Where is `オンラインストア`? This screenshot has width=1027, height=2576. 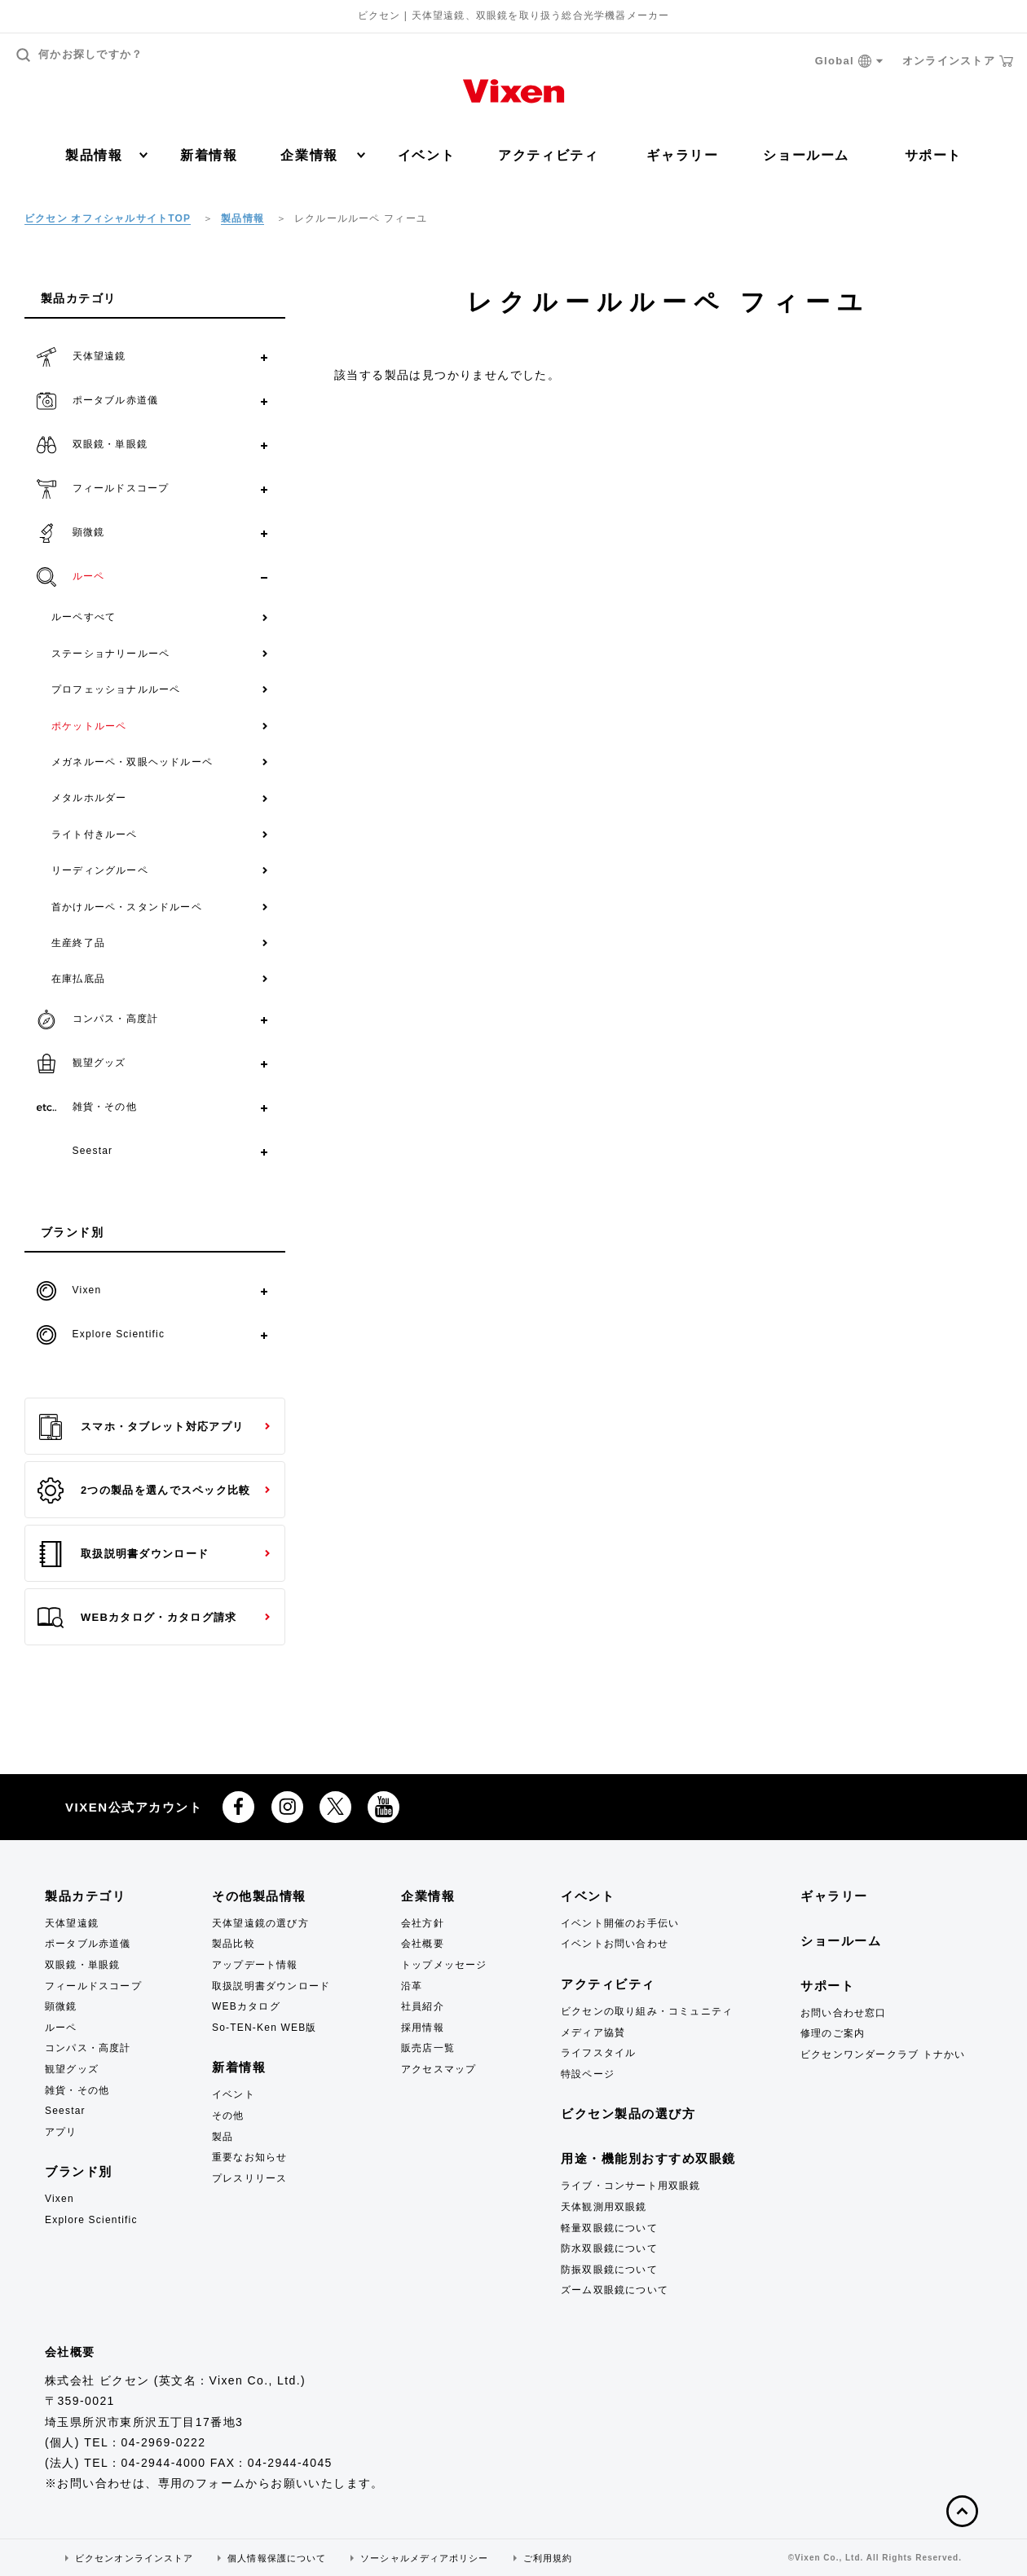 オンラインストア is located at coordinates (957, 61).